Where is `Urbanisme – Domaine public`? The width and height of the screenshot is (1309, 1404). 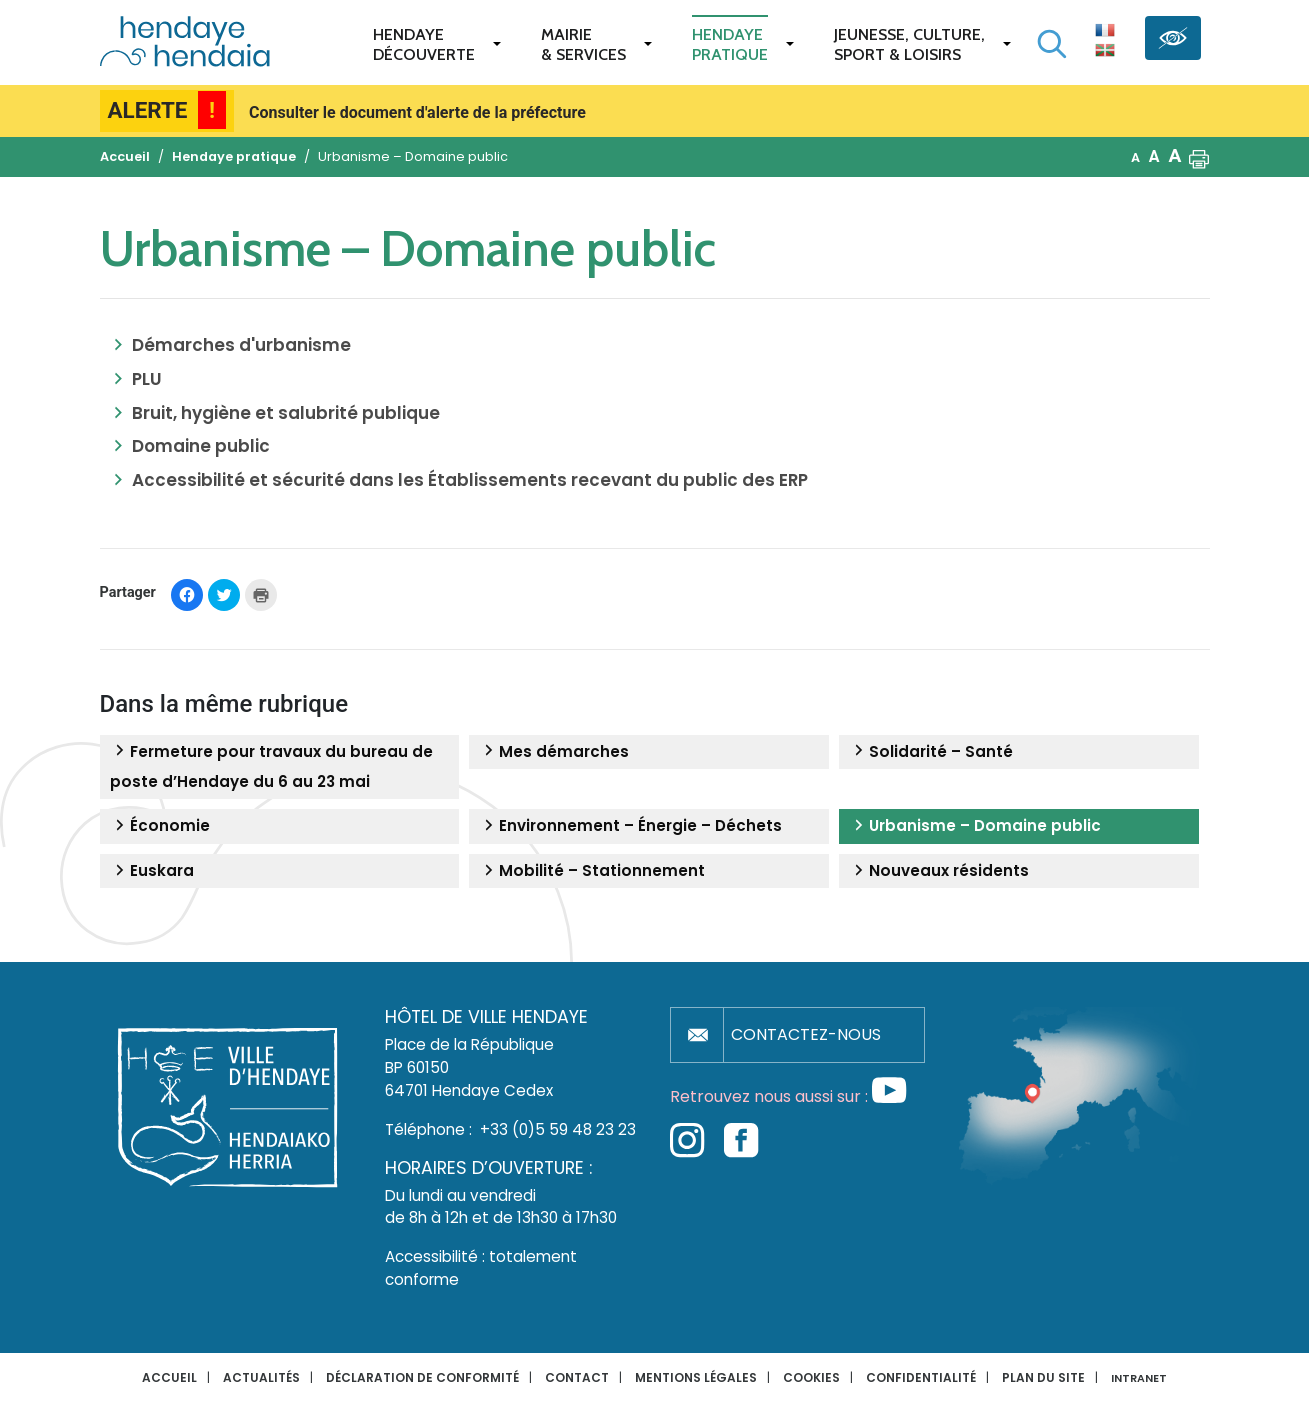 Urbanisme – Domaine public is located at coordinates (975, 826).